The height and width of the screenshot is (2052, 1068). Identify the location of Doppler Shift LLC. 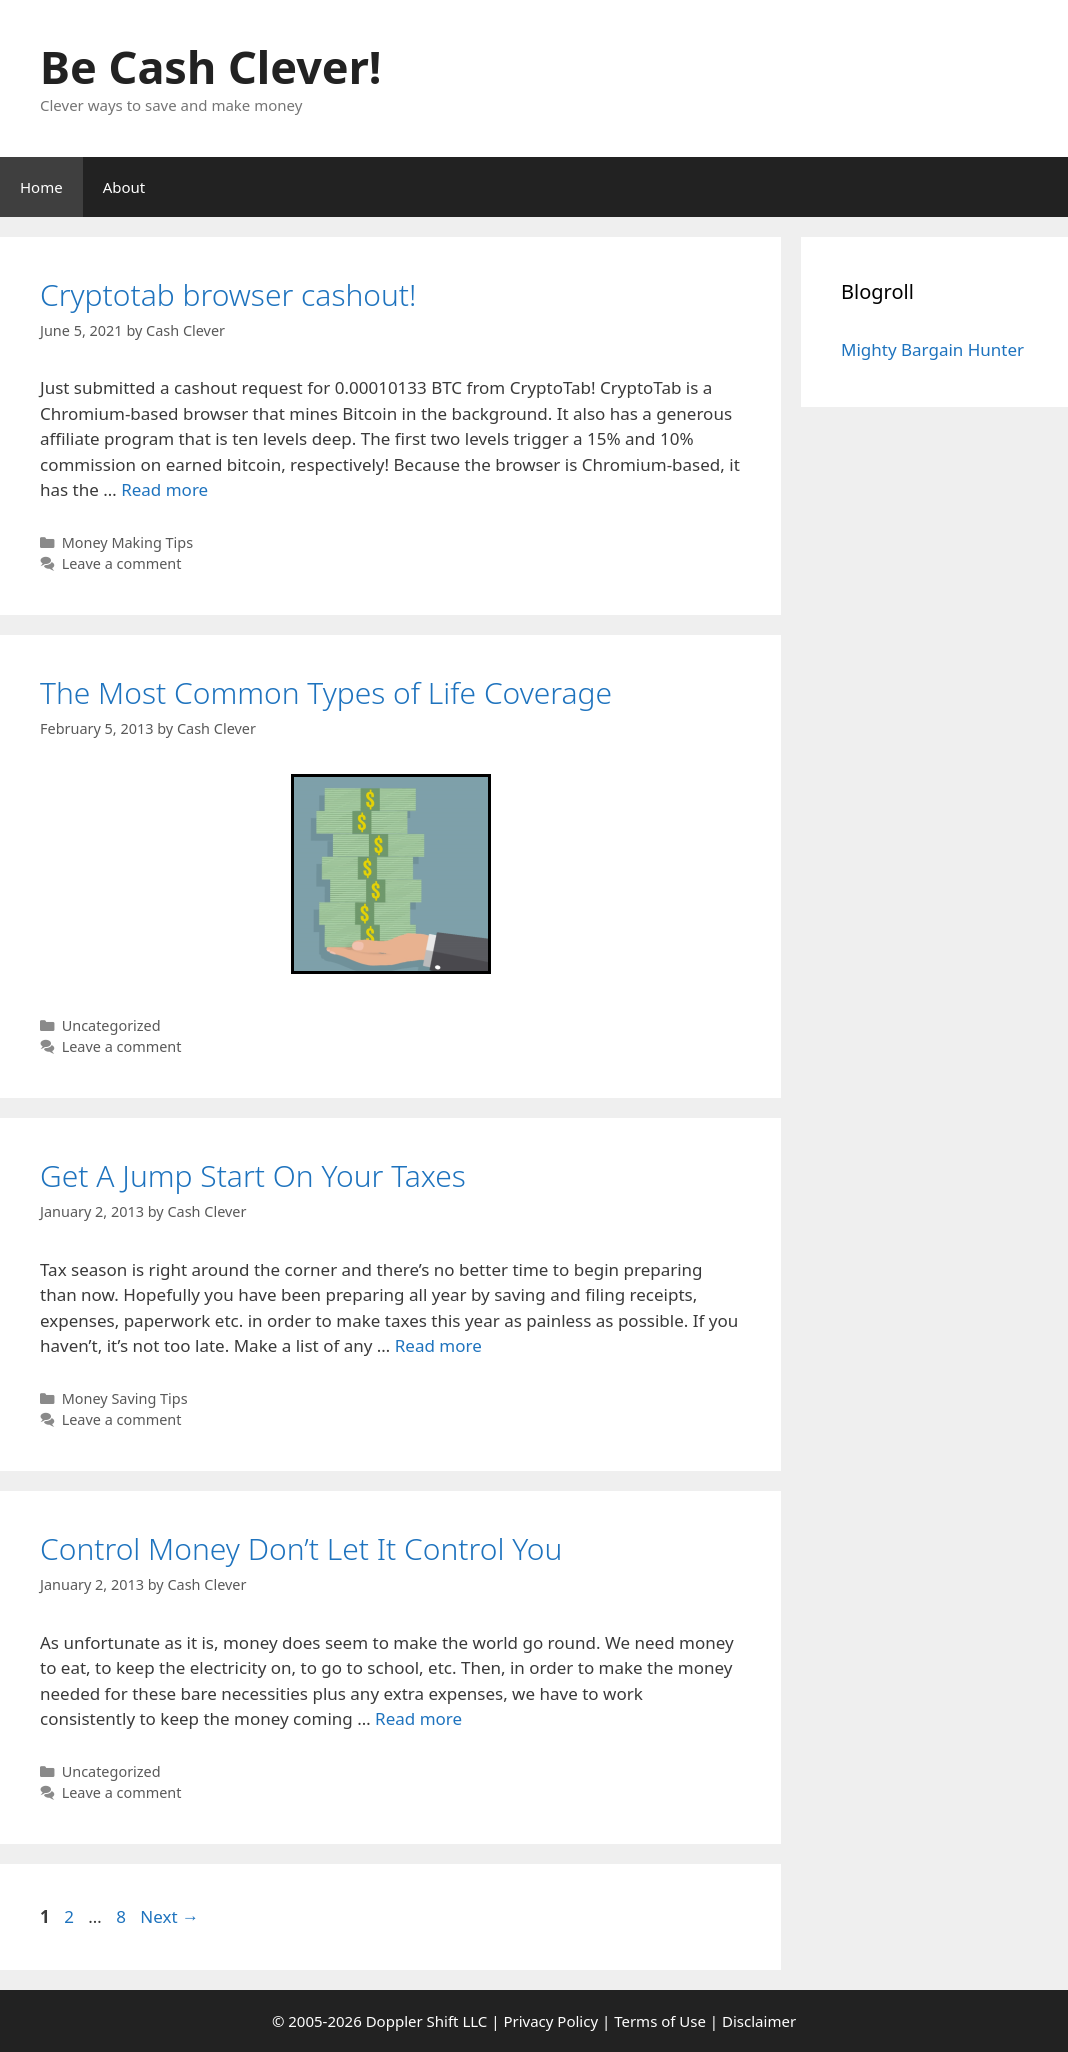
(427, 2021).